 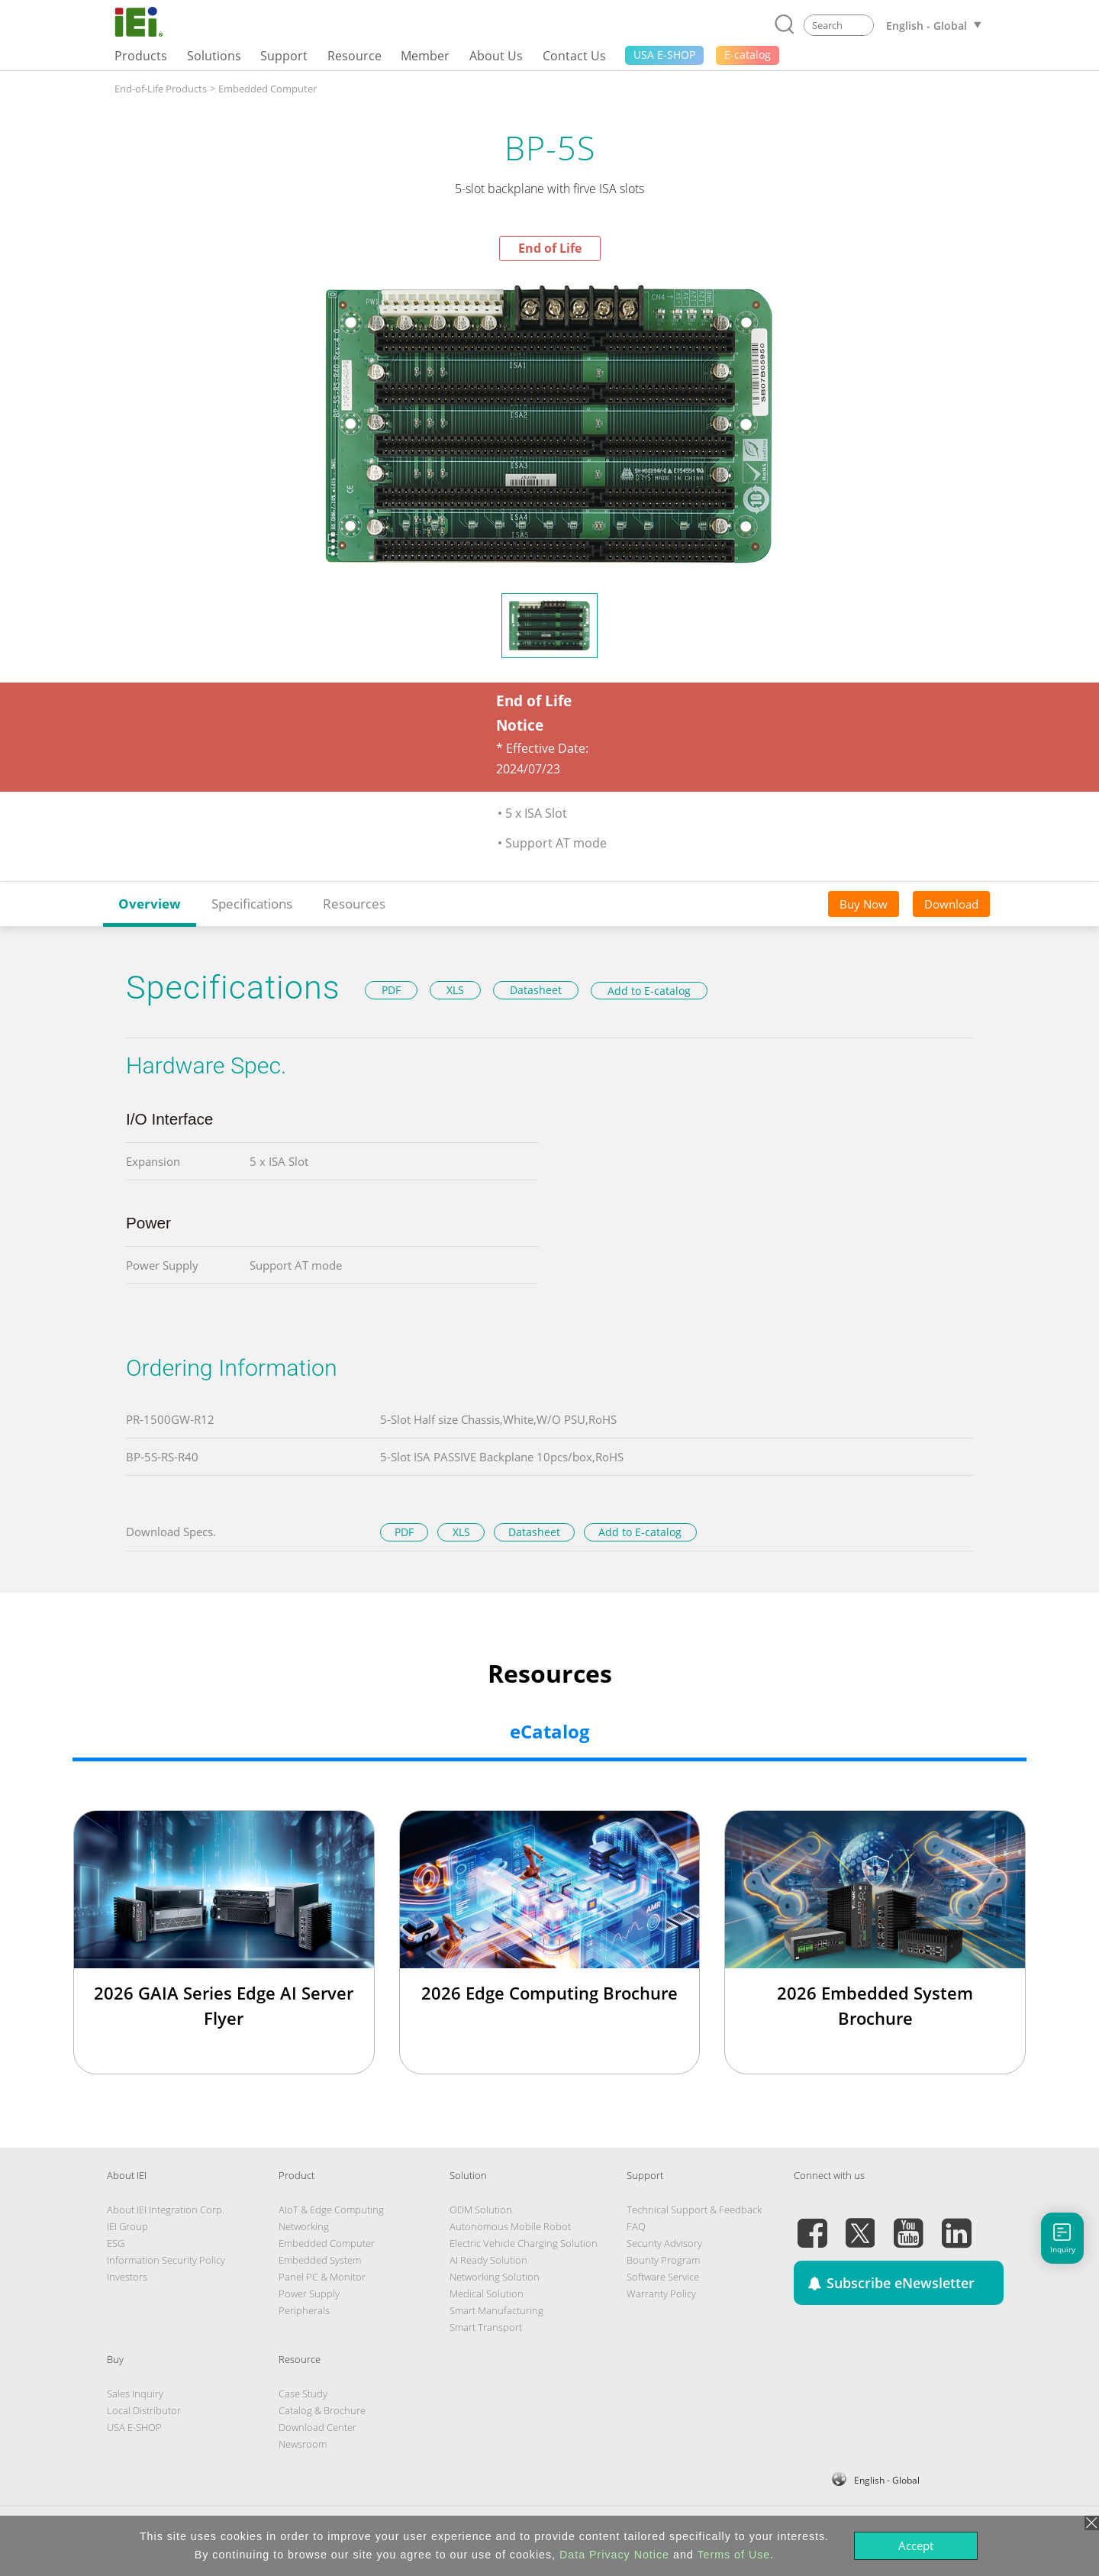 I want to click on Download, so click(x=951, y=904).